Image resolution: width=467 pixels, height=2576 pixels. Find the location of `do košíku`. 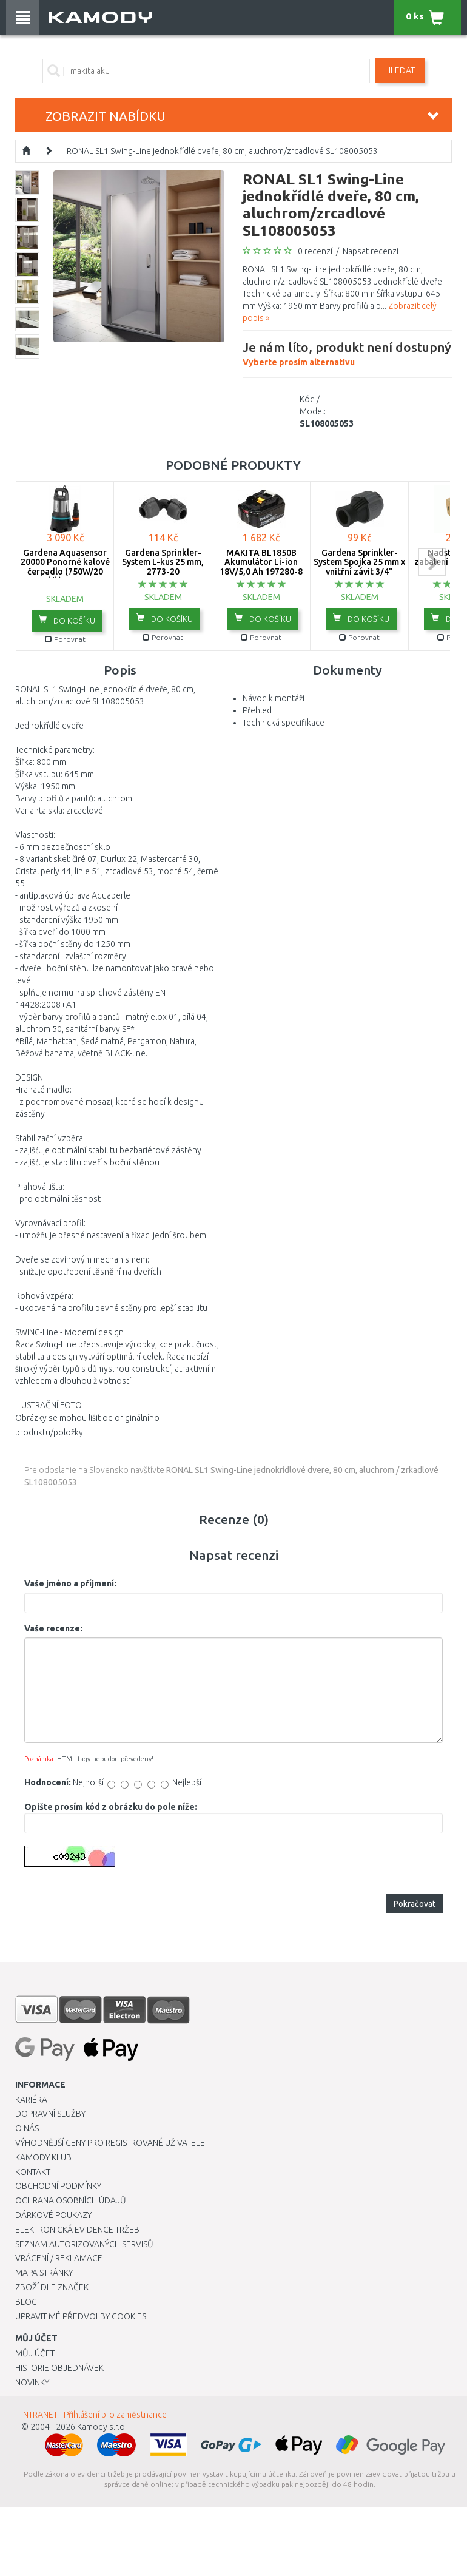

do košíku is located at coordinates (67, 620).